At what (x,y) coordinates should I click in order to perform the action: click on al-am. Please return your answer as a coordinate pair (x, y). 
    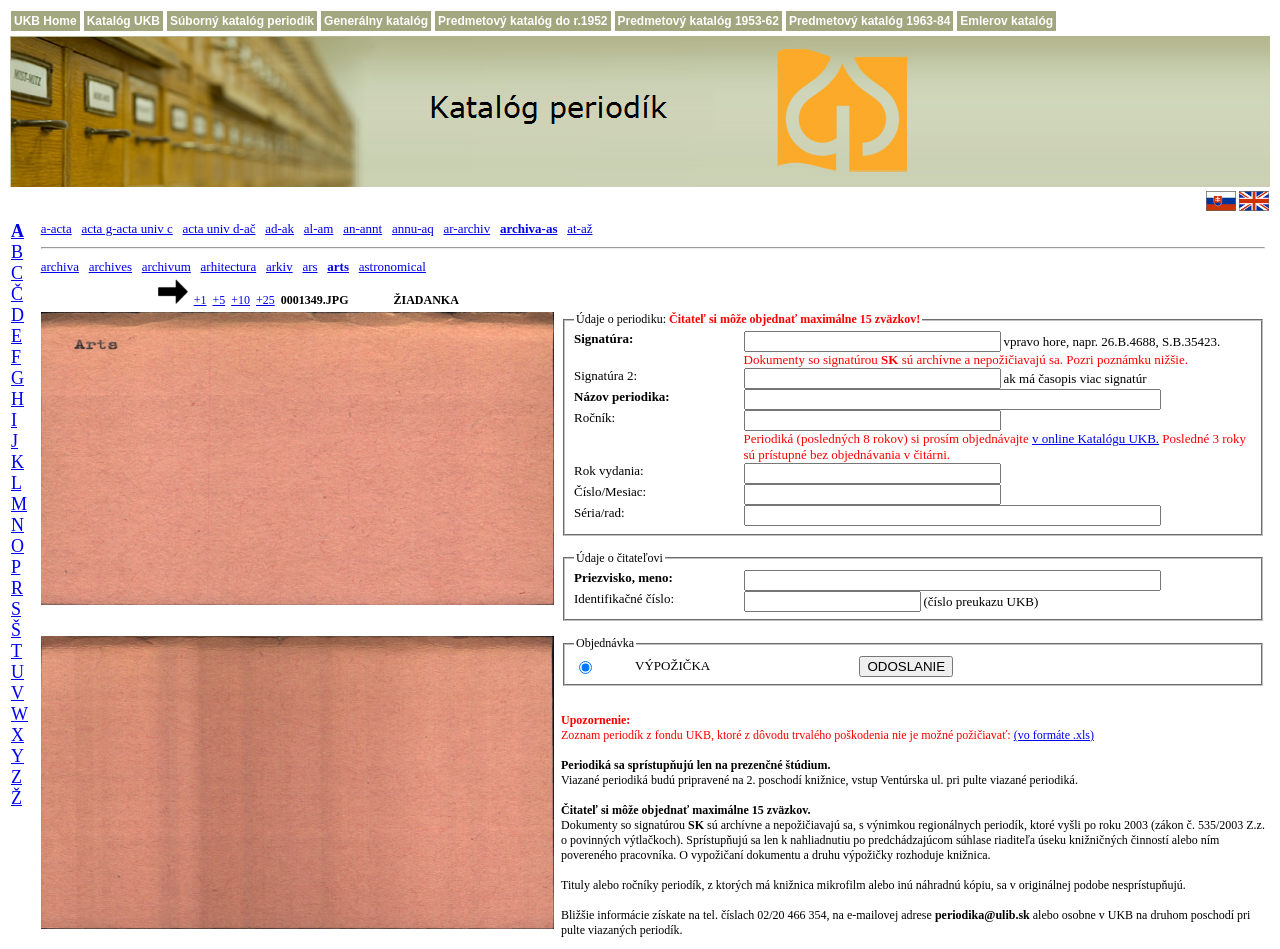
    Looking at the image, I should click on (319, 228).